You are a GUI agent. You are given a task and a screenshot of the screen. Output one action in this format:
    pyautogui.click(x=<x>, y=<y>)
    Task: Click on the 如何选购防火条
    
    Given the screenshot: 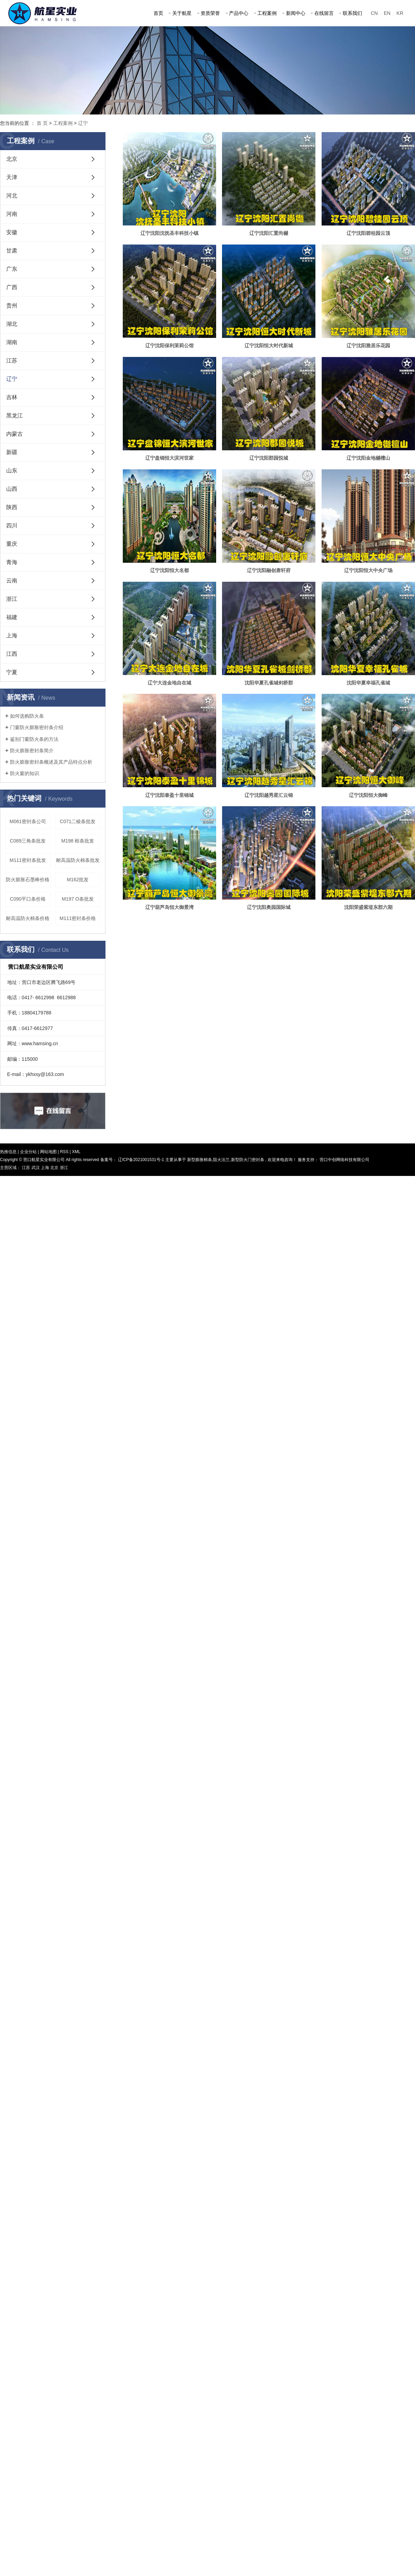 What is the action you would take?
    pyautogui.click(x=27, y=716)
    